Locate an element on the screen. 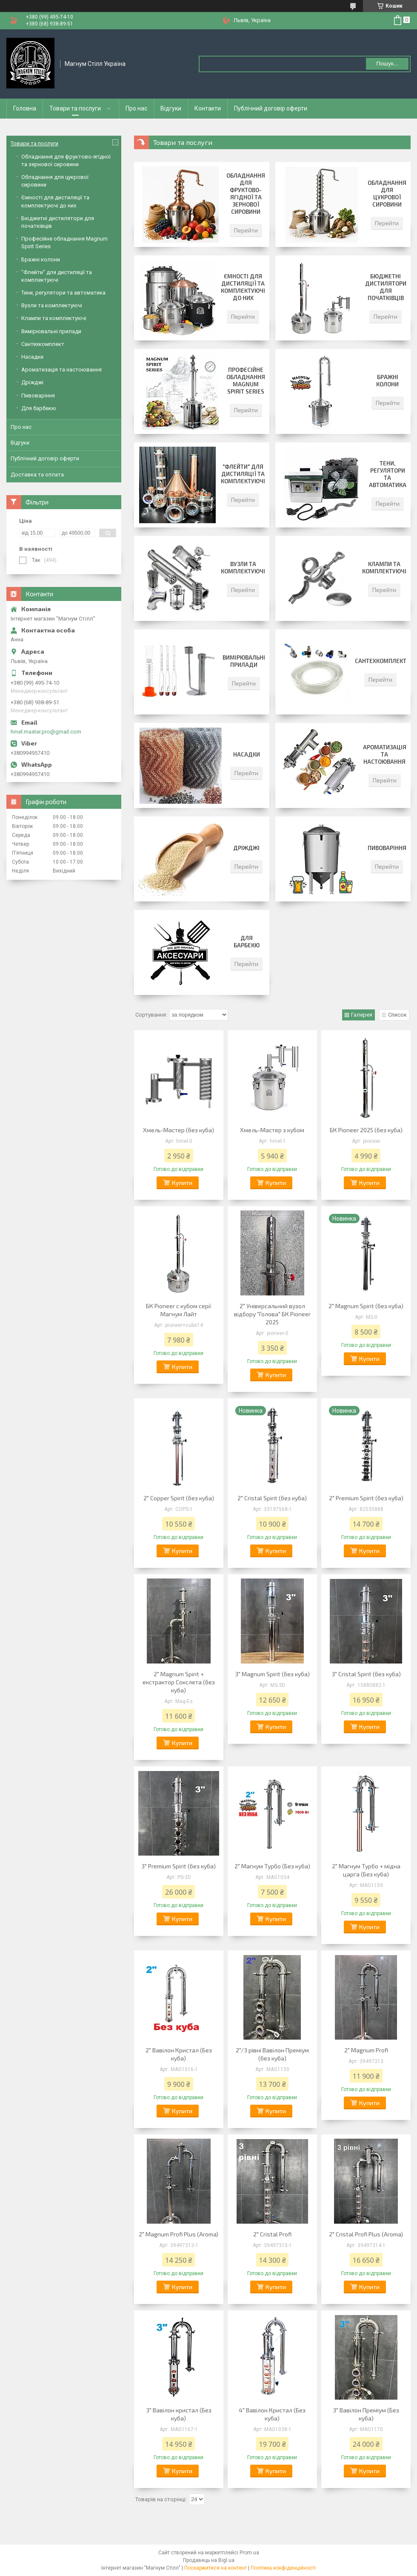 The height and width of the screenshot is (2576, 417). Перейти is located at coordinates (246, 230).